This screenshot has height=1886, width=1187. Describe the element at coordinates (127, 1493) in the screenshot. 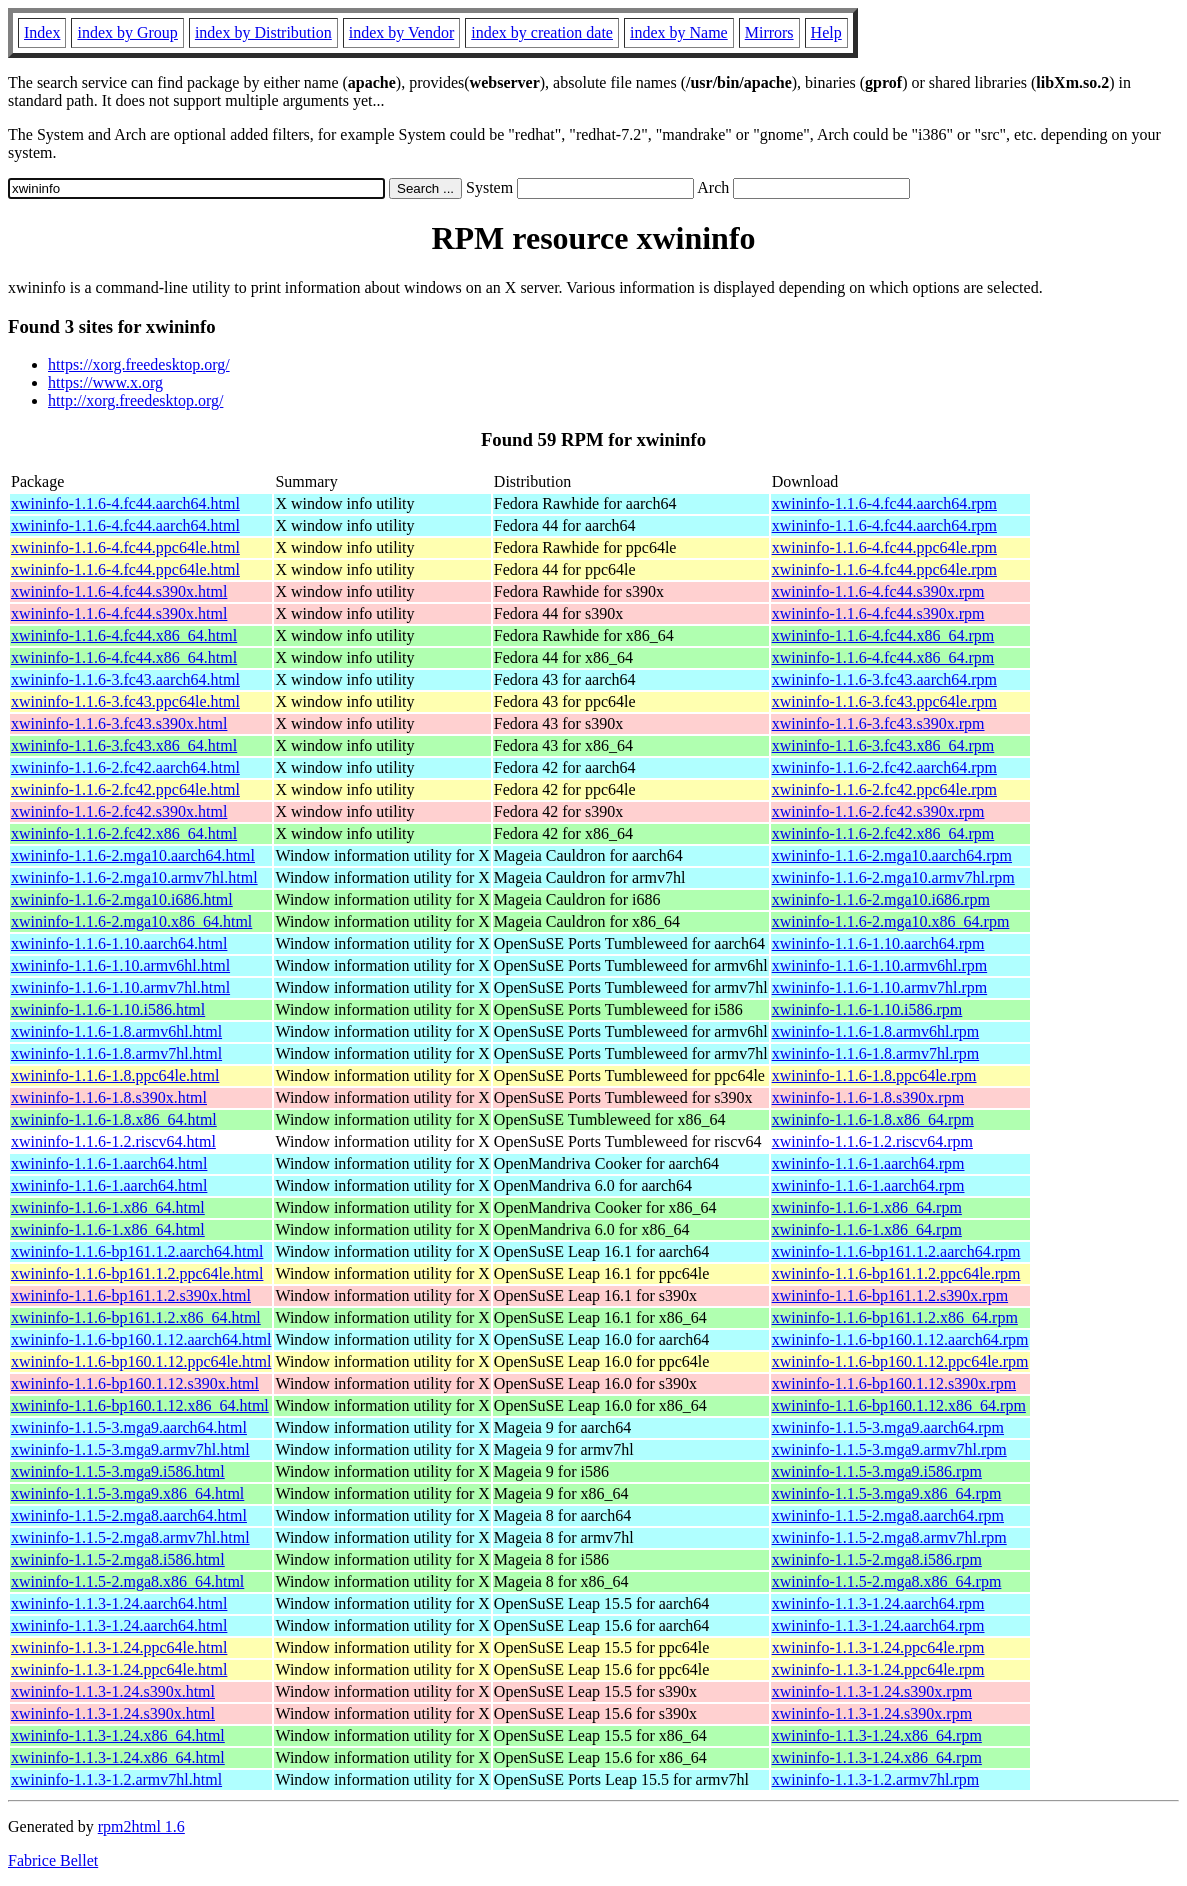

I see `xwininfo-1.1.5-3.mga9.x86_64.html` at that location.